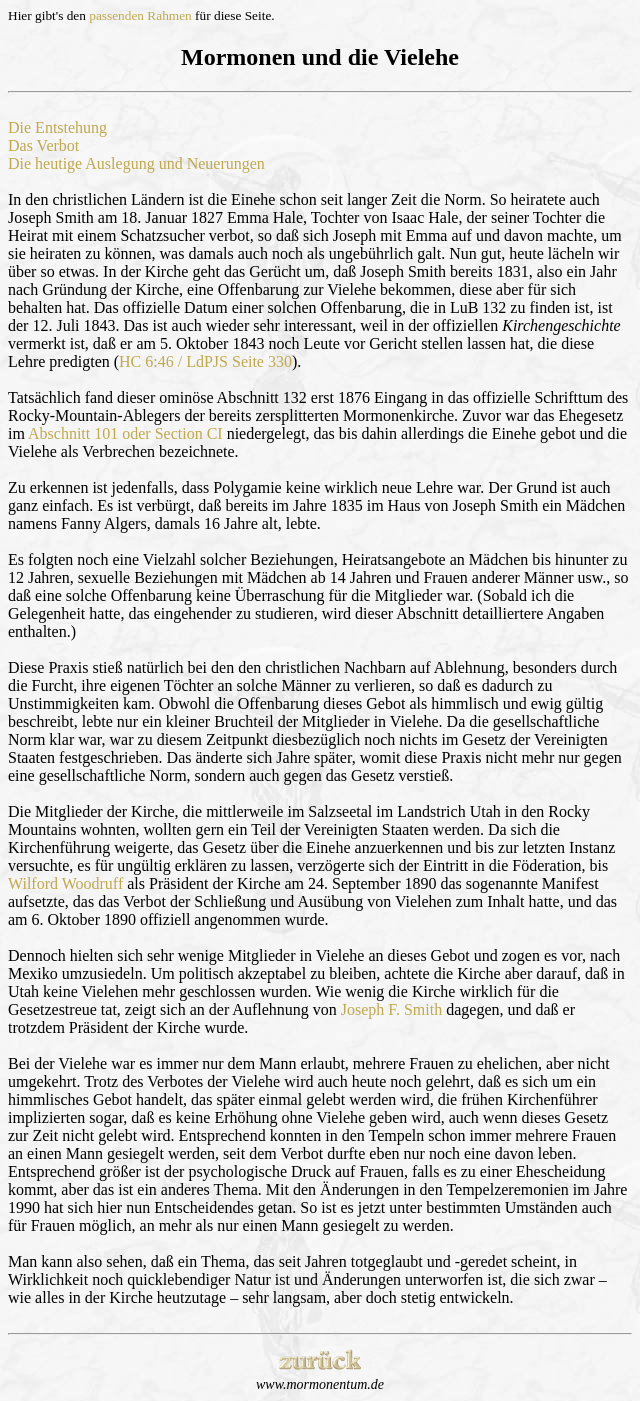 This screenshot has height=1401, width=640. I want to click on Die Entstehung, so click(57, 127).